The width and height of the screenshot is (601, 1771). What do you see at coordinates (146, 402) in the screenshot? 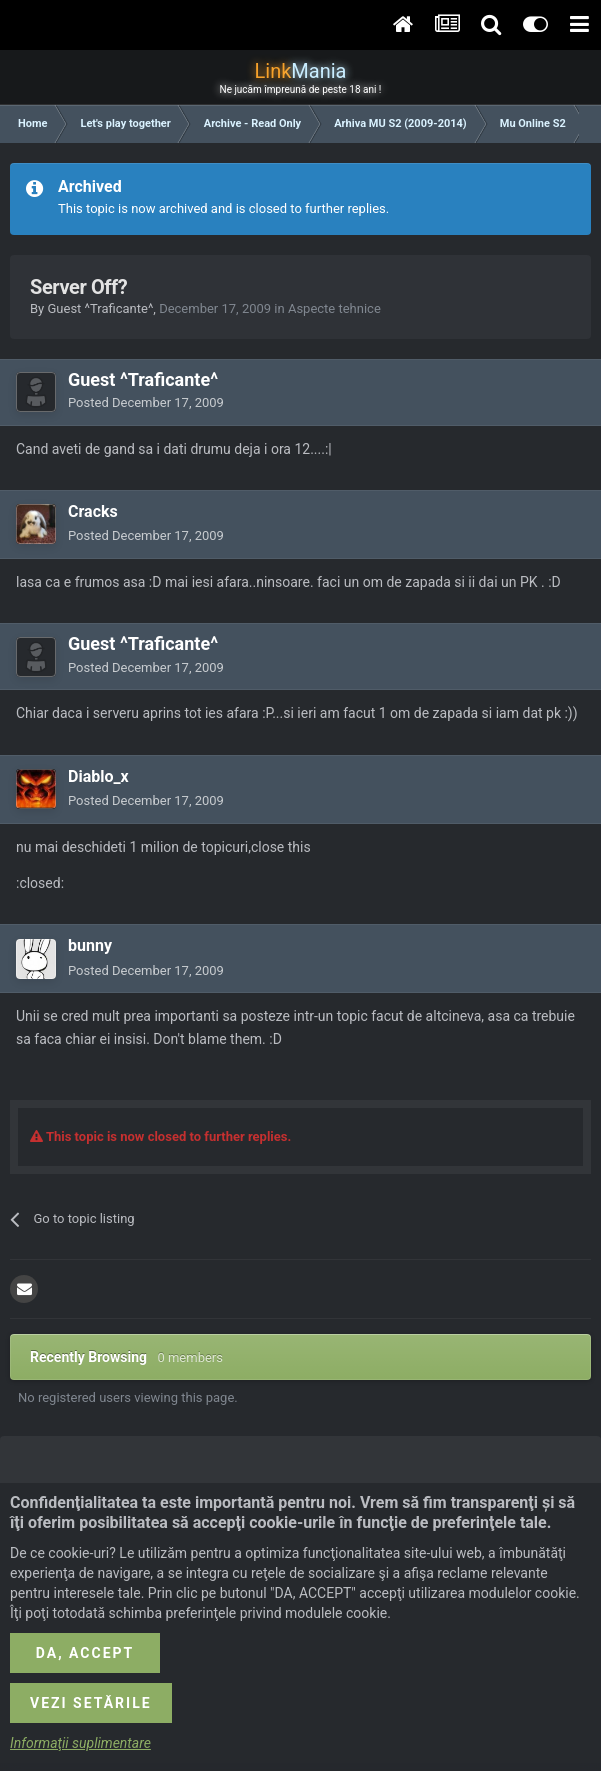
I see `Posted` at bounding box center [146, 402].